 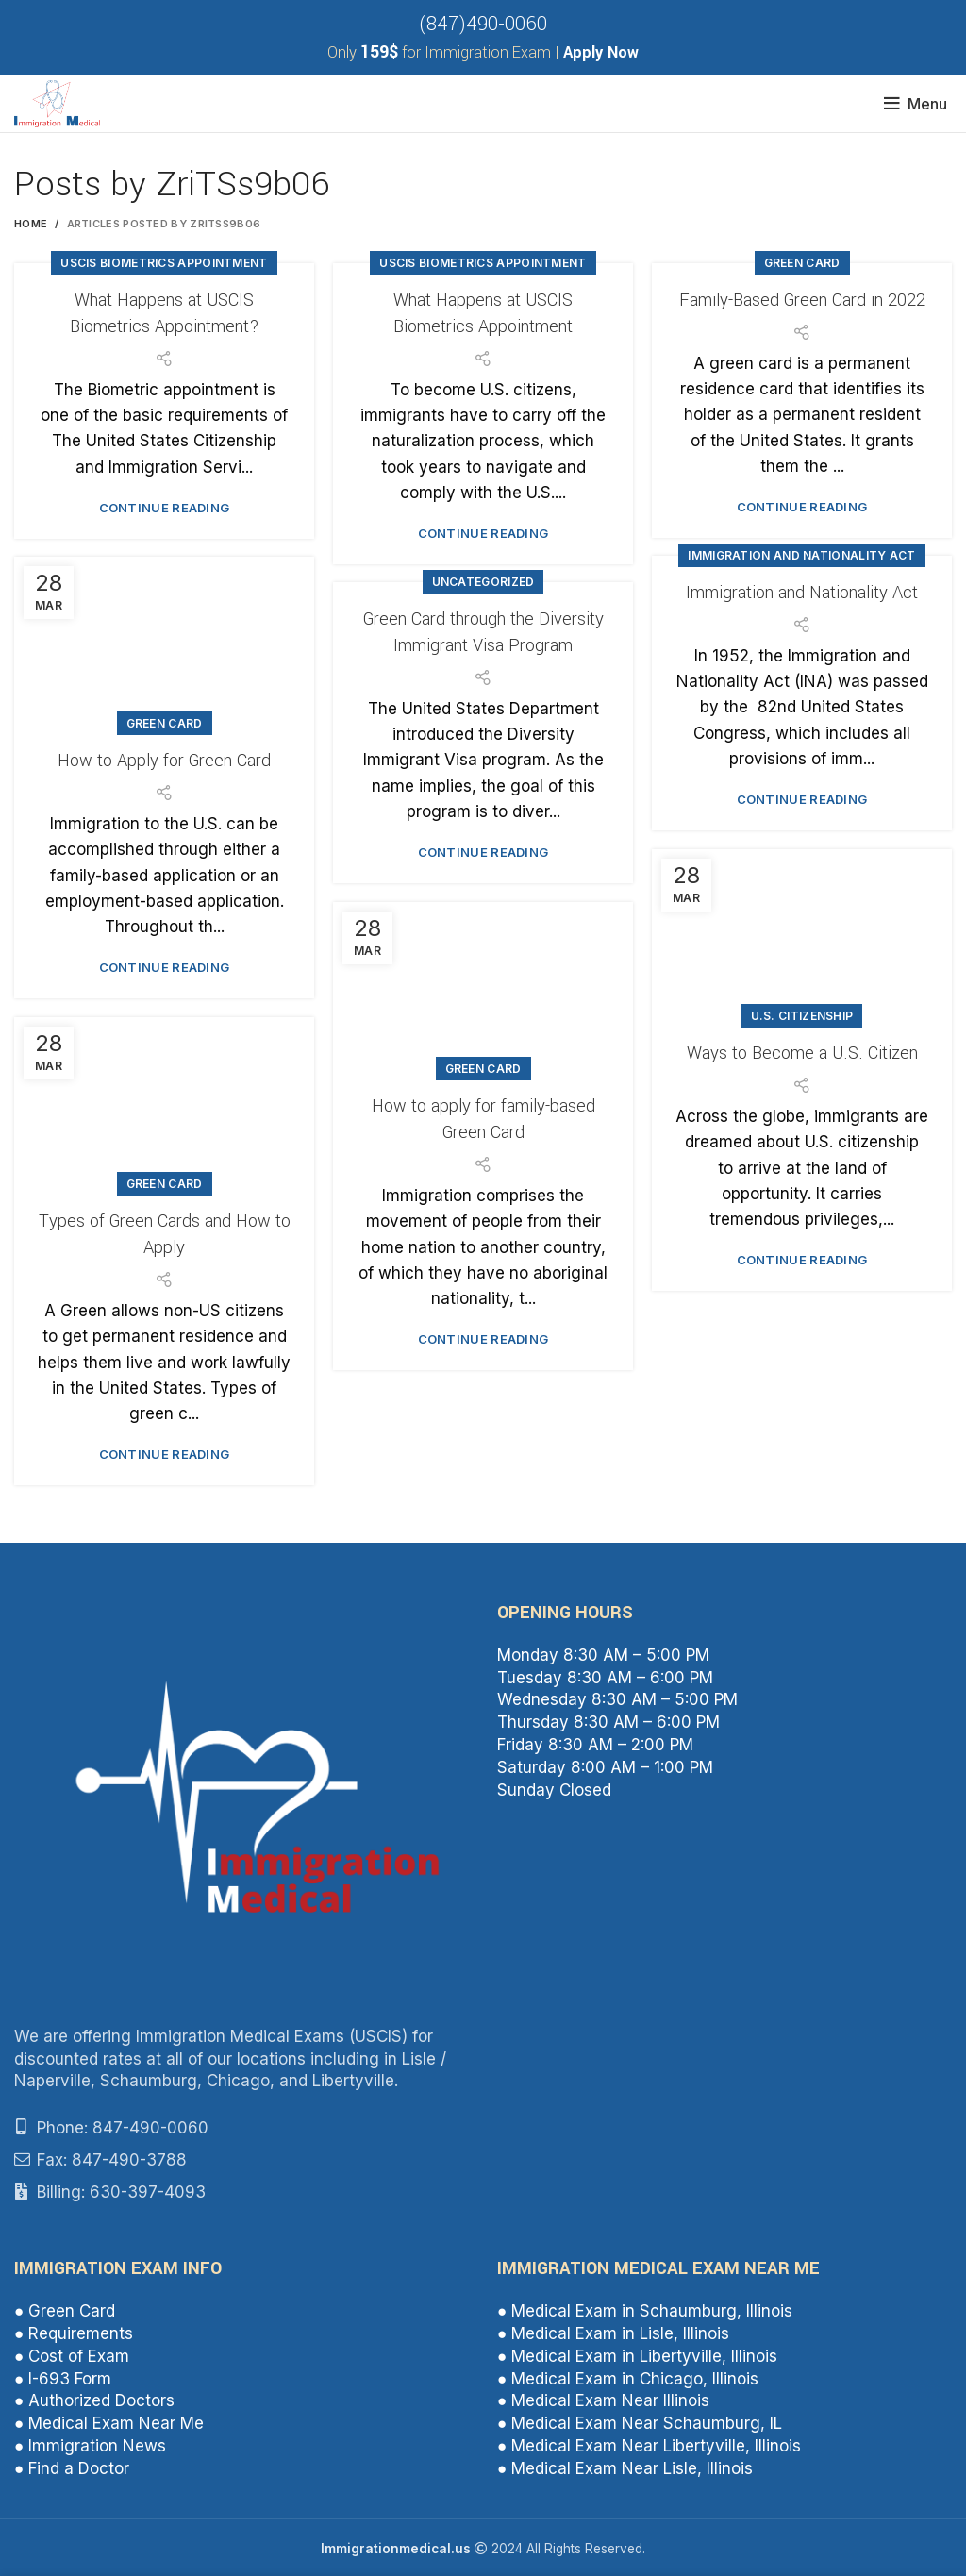 What do you see at coordinates (164, 760) in the screenshot?
I see `How to Apply for Green Card` at bounding box center [164, 760].